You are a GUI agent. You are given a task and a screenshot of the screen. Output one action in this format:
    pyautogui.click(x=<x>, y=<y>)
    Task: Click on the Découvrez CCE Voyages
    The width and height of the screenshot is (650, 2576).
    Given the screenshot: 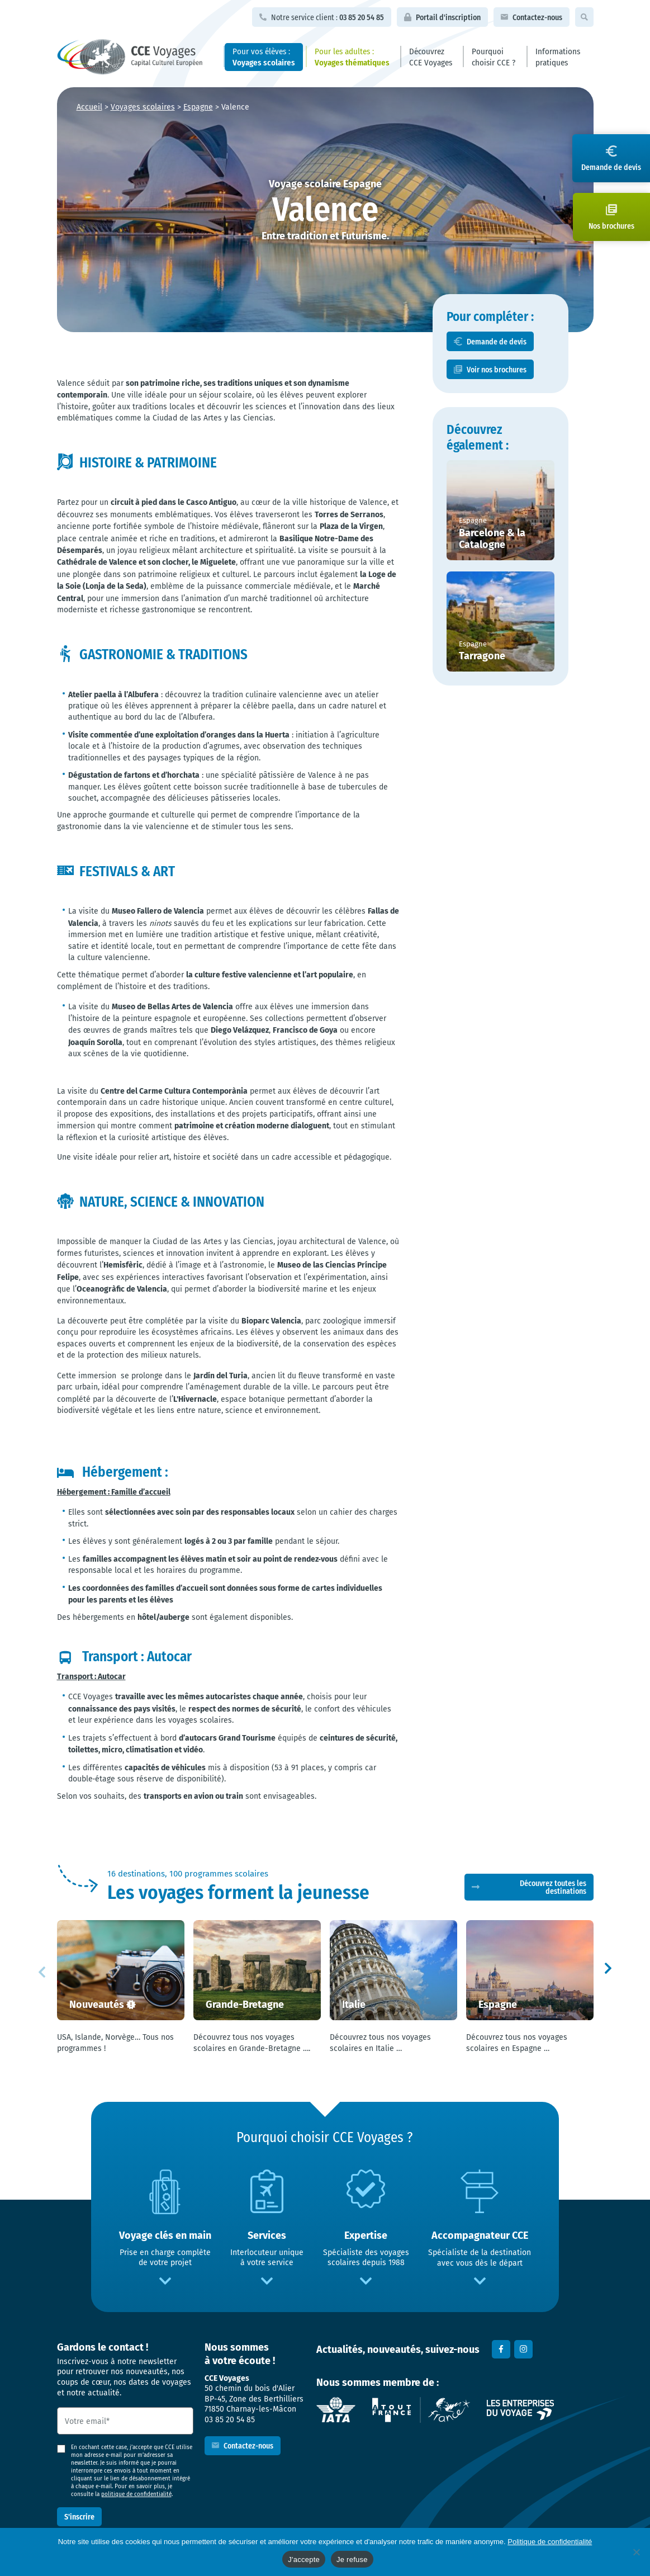 What is the action you would take?
    pyautogui.click(x=430, y=56)
    